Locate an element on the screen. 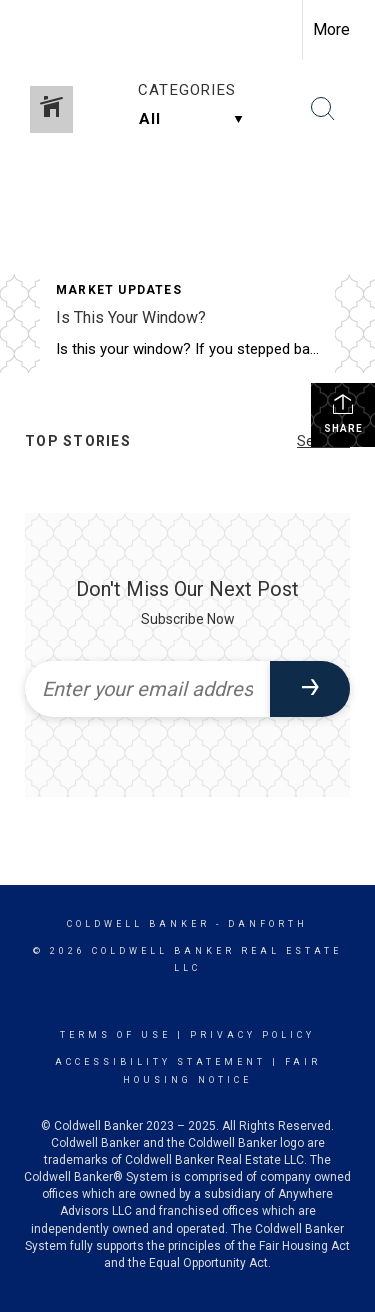  [Link to home page] is located at coordinates (33, 30).